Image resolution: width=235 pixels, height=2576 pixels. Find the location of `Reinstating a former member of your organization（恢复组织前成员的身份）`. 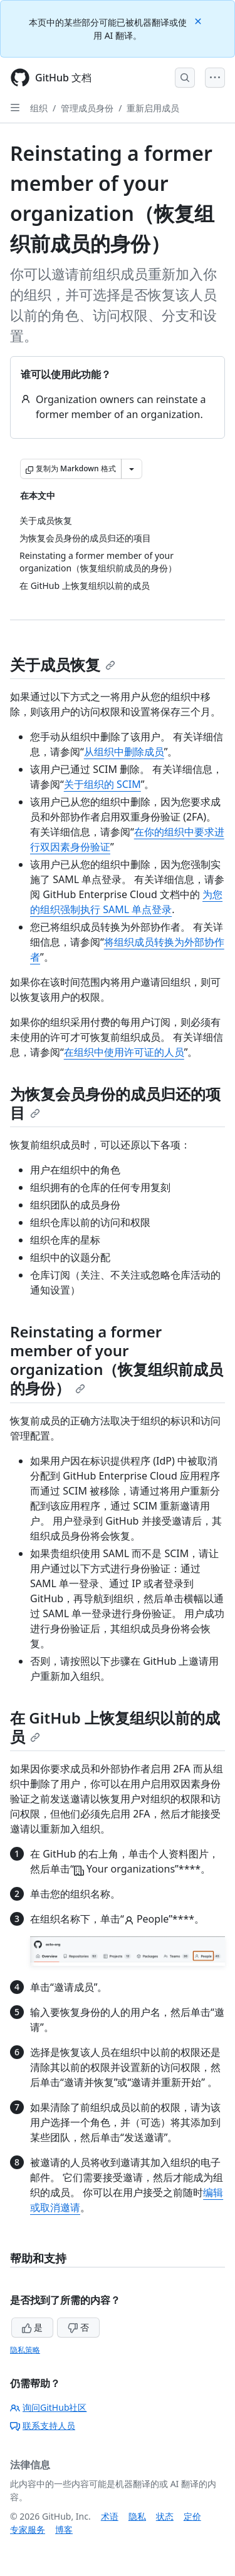

Reinstating a former member of your organization（恢复组织前成员的身份） is located at coordinates (116, 1359).